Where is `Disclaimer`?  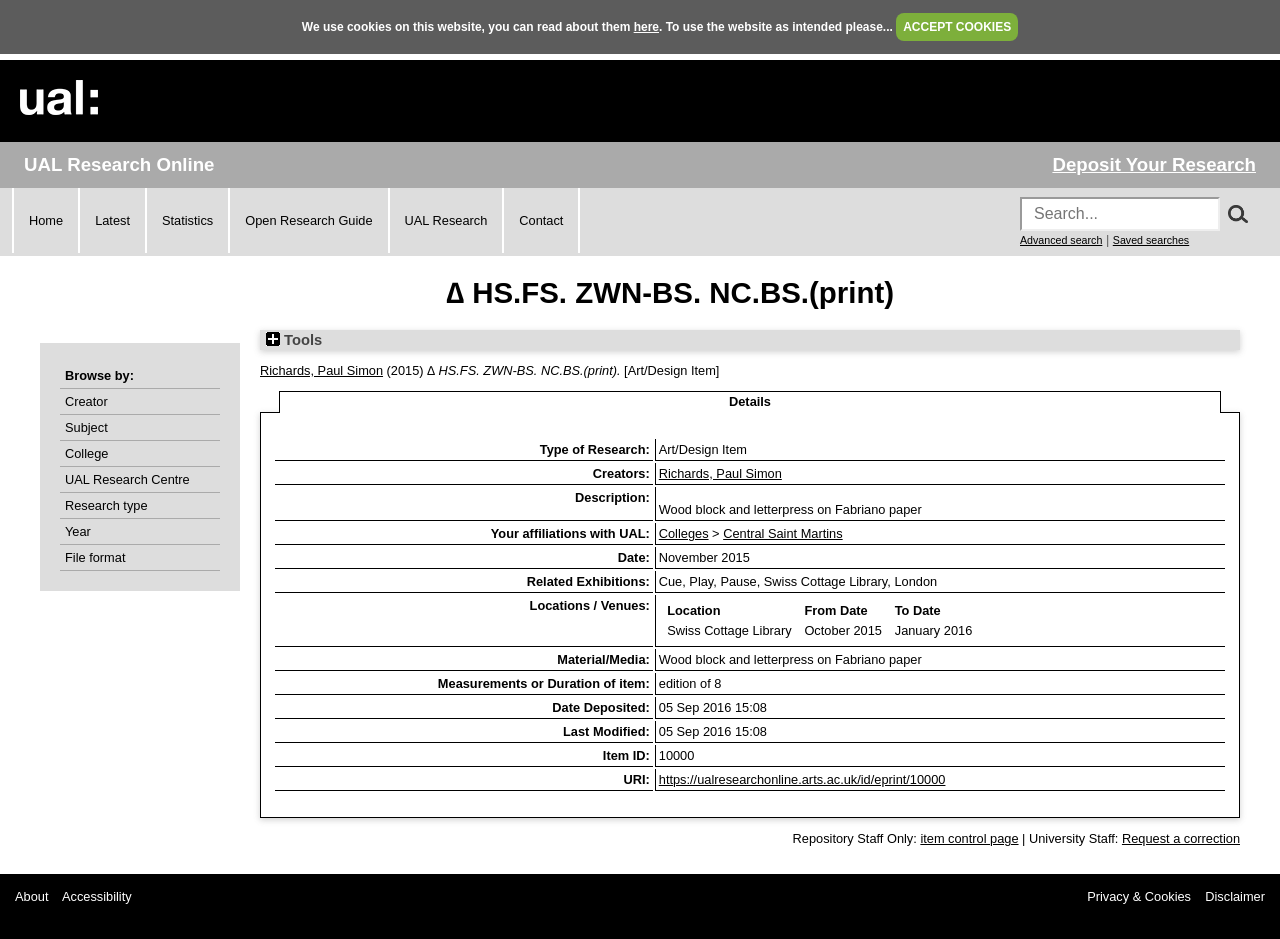 Disclaimer is located at coordinates (1235, 896).